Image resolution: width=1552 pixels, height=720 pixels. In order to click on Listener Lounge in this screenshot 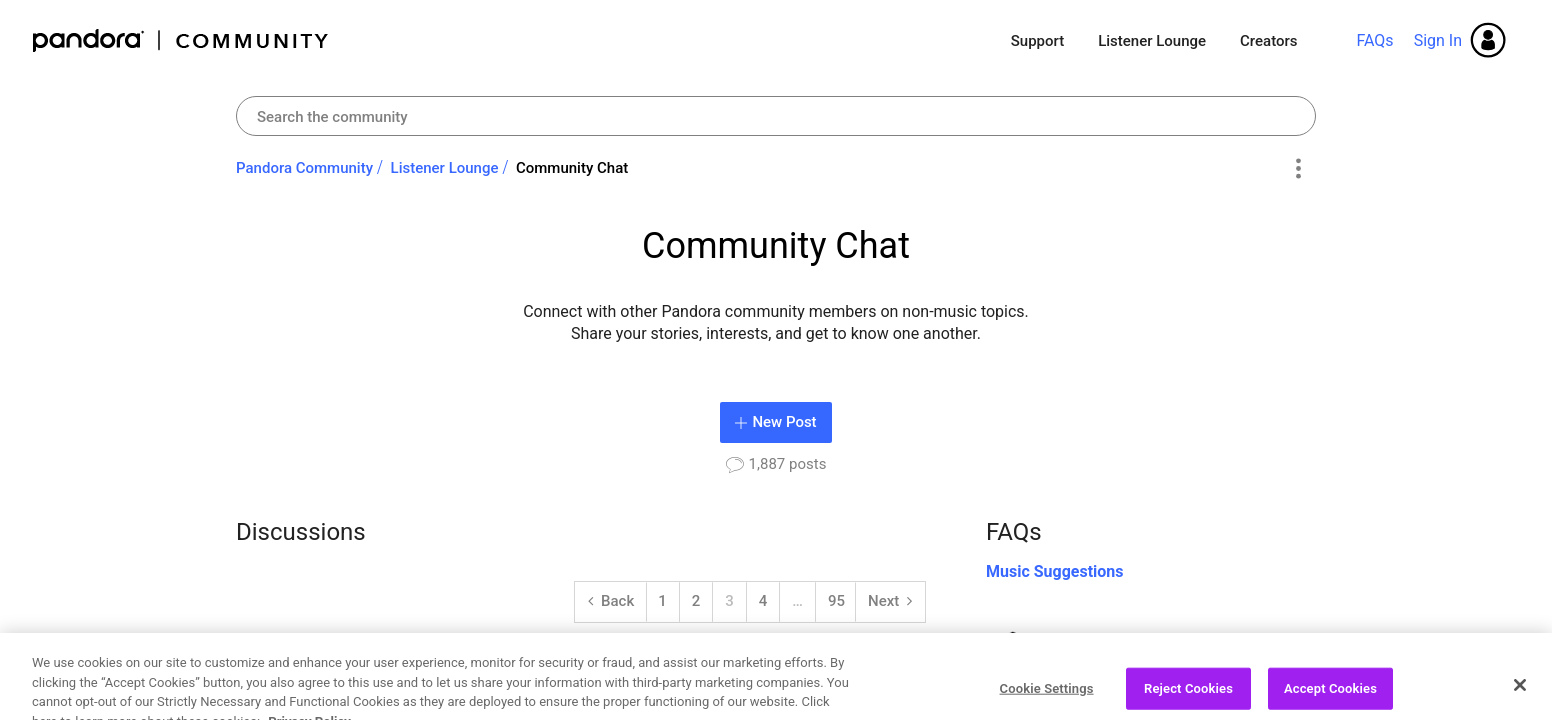, I will do `click(1152, 41)`.